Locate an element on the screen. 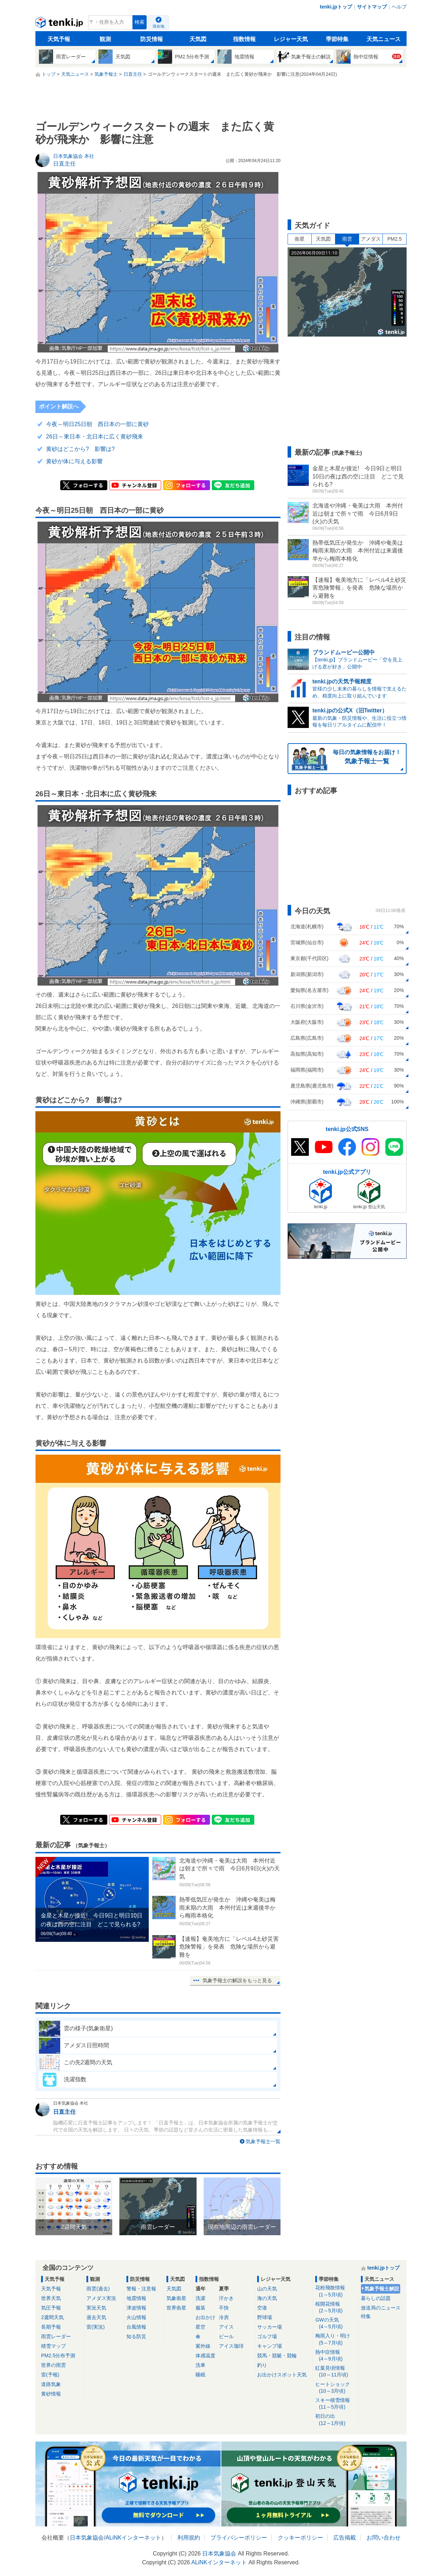 The height and width of the screenshot is (2576, 442). 雨雲(過去) is located at coordinates (97, 2288).